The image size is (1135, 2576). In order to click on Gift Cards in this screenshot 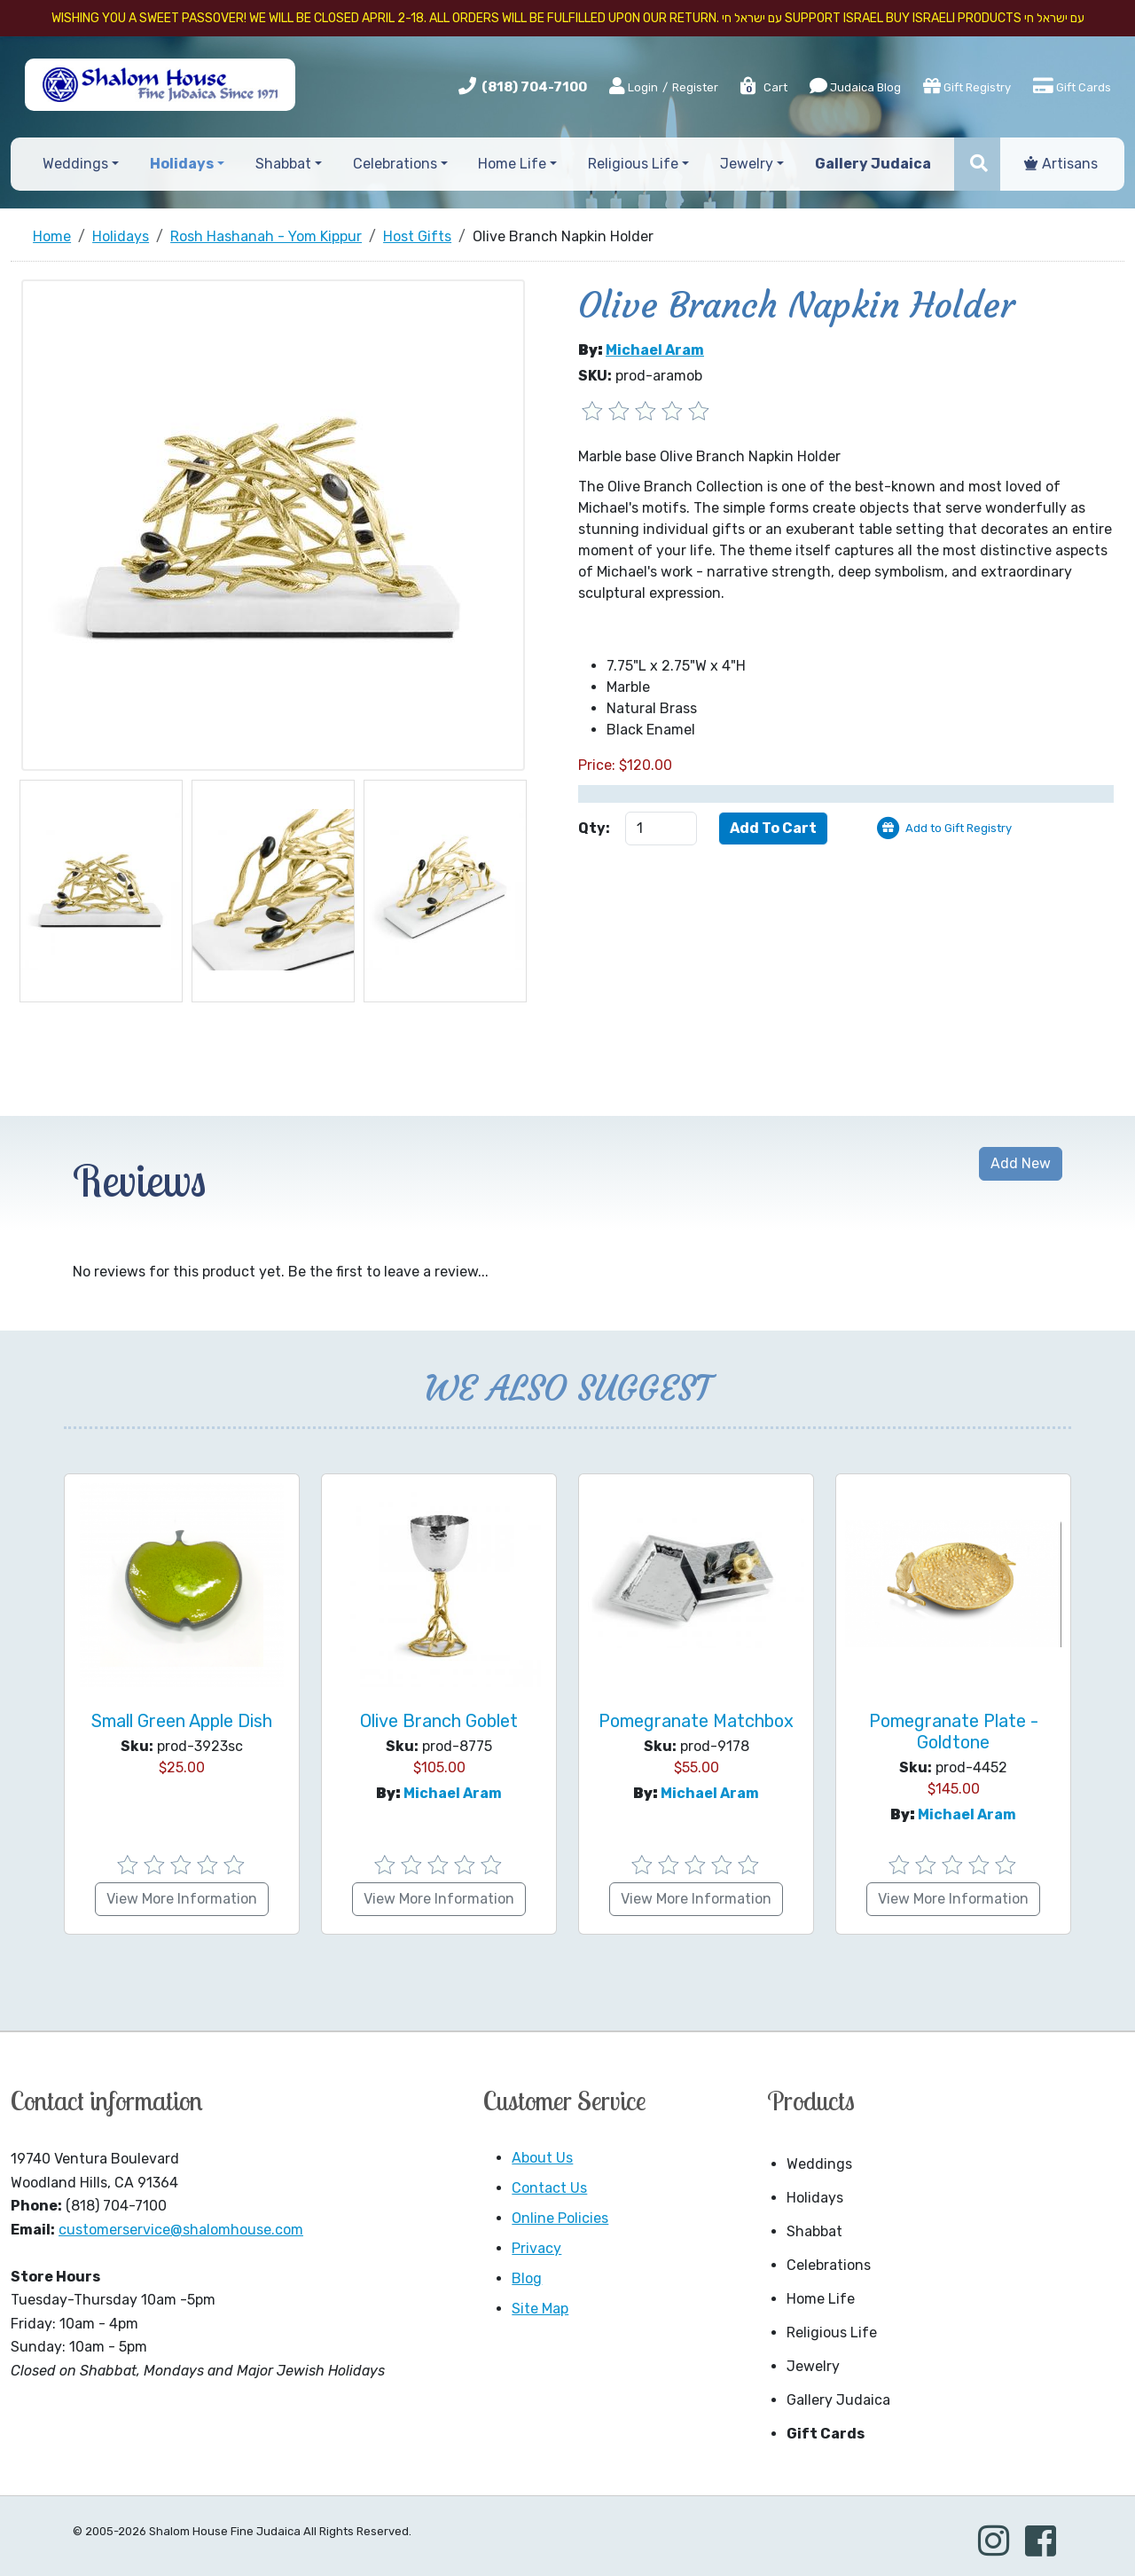, I will do `click(1072, 86)`.